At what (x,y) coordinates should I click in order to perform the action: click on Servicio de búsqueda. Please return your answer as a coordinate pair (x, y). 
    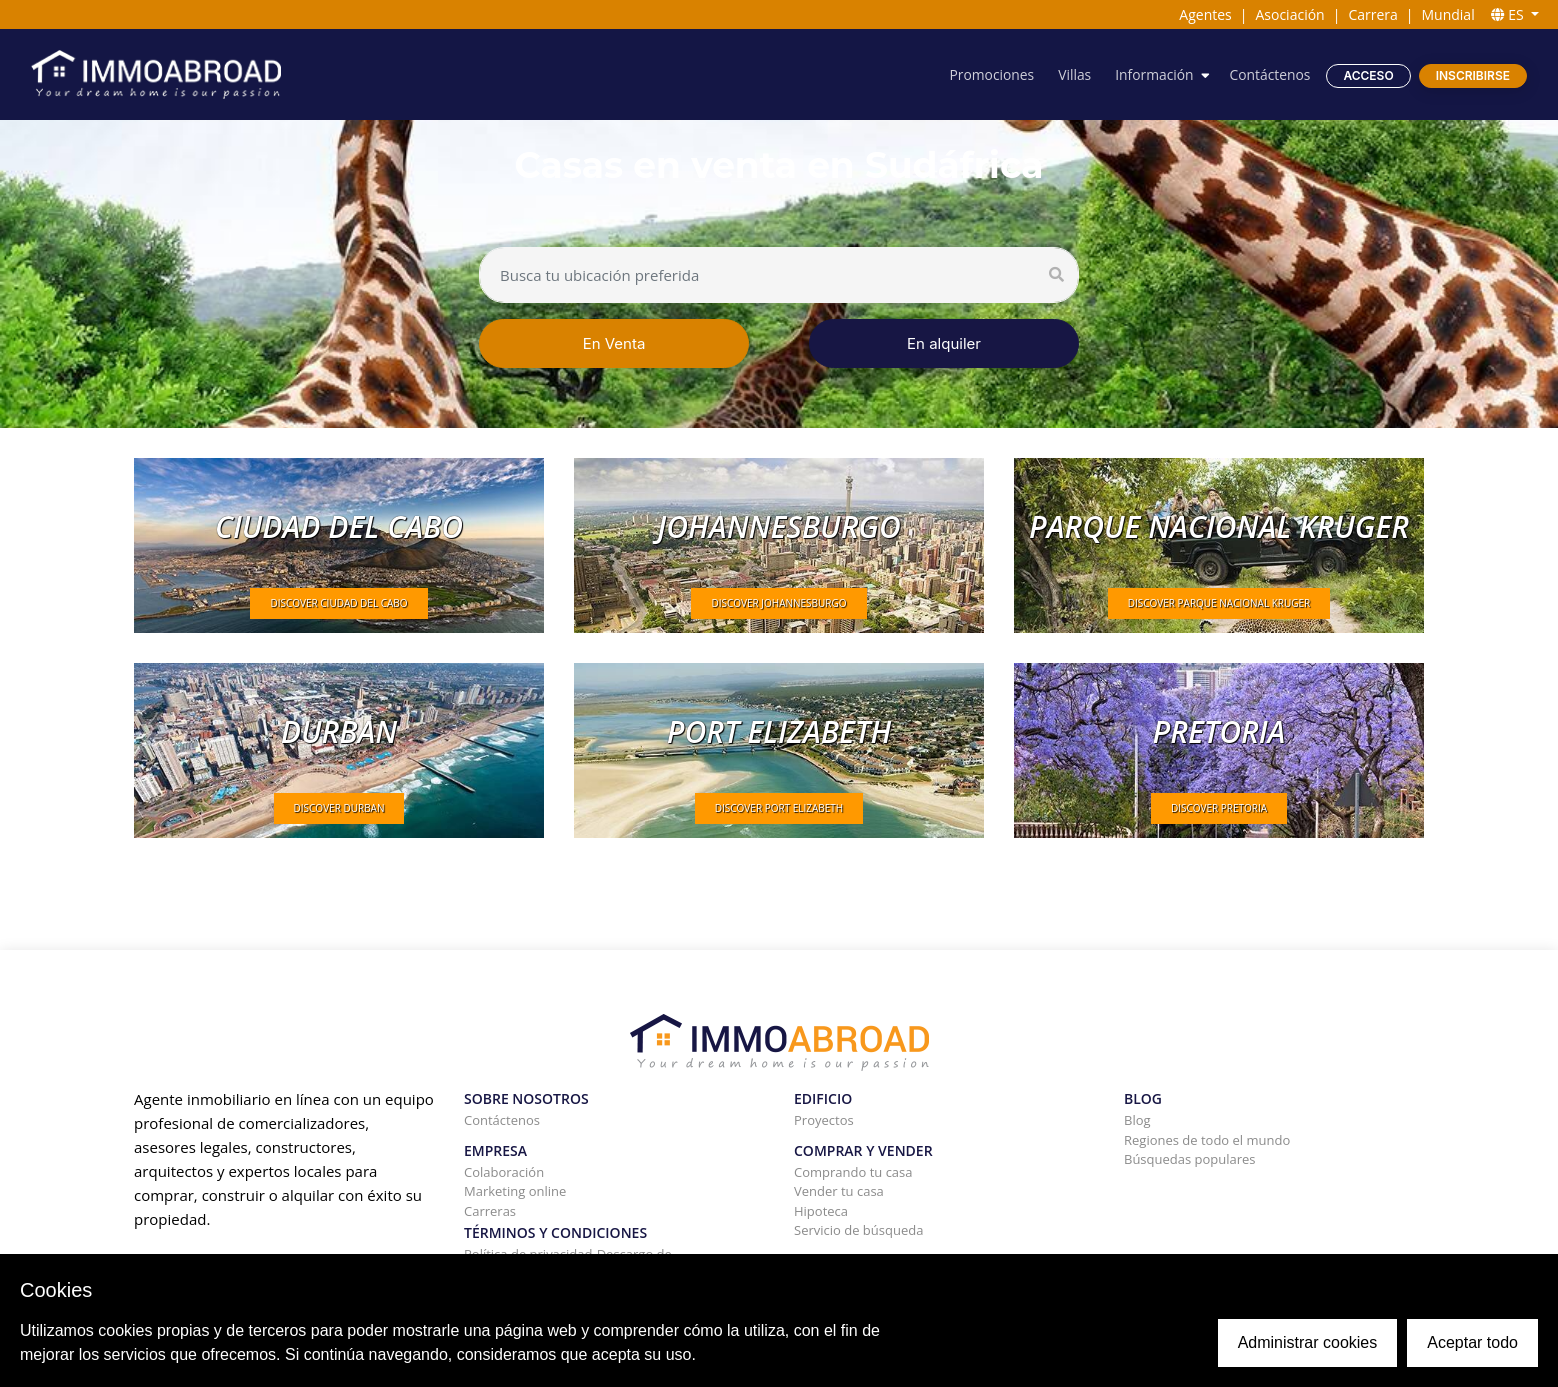
    Looking at the image, I should click on (858, 1230).